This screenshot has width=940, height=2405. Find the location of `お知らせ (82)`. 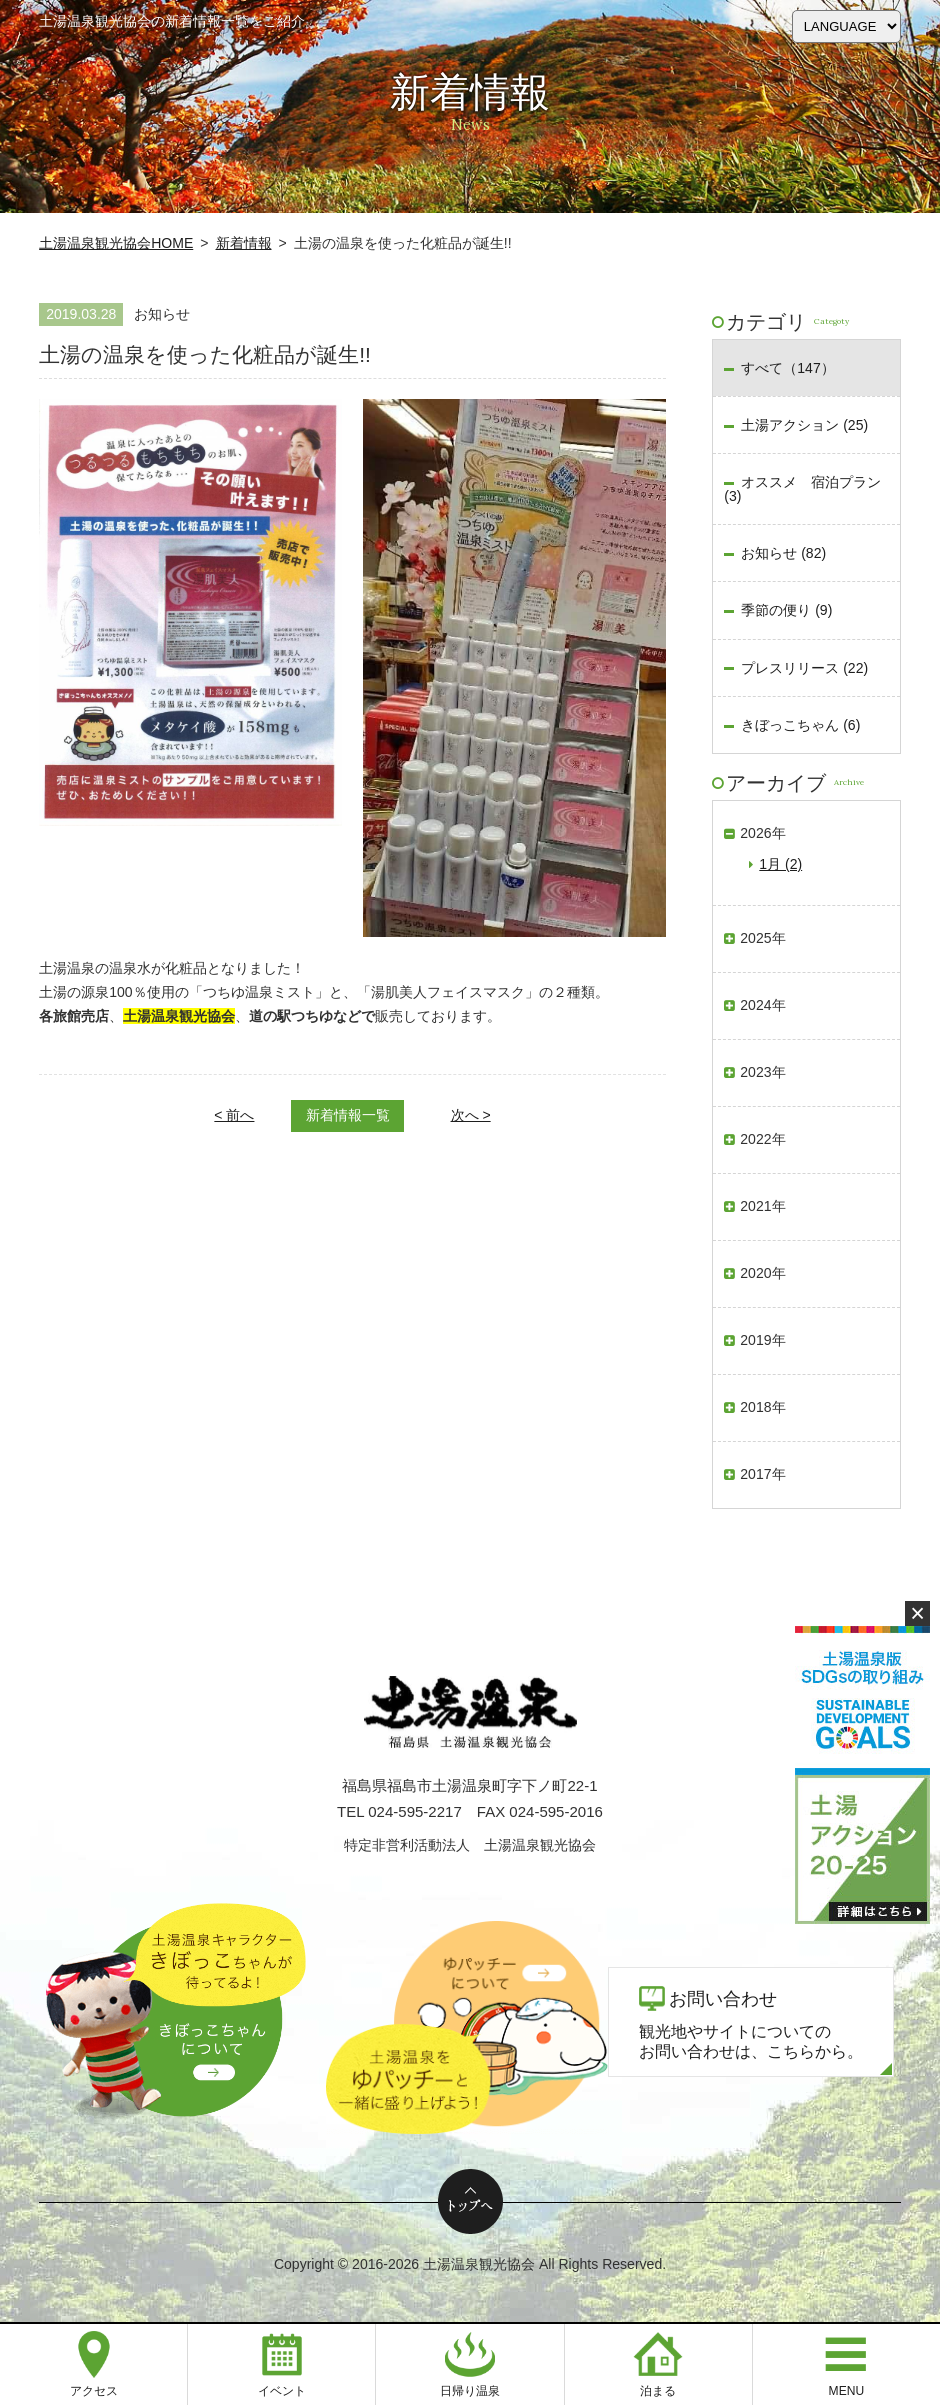

お知らせ (82) is located at coordinates (783, 553).